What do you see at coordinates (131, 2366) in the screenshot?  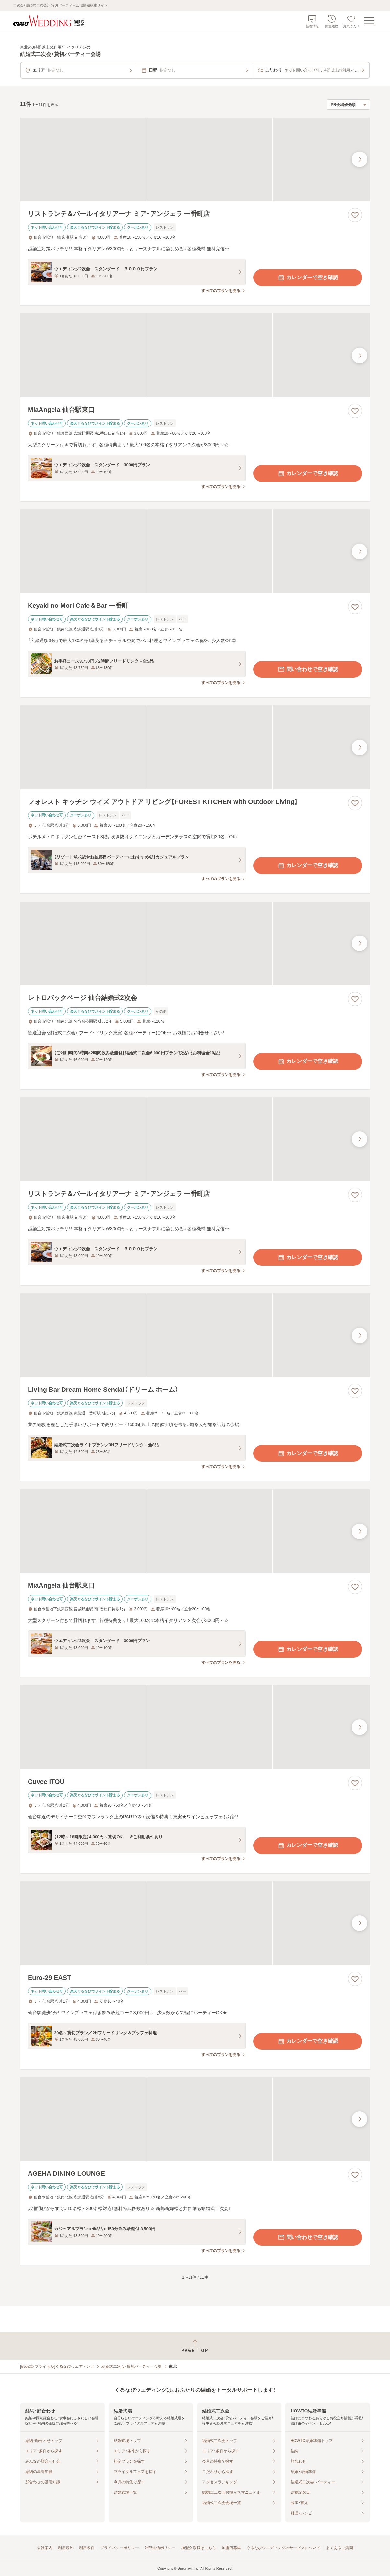 I see `結婚式二次会・貸切パーティー会場` at bounding box center [131, 2366].